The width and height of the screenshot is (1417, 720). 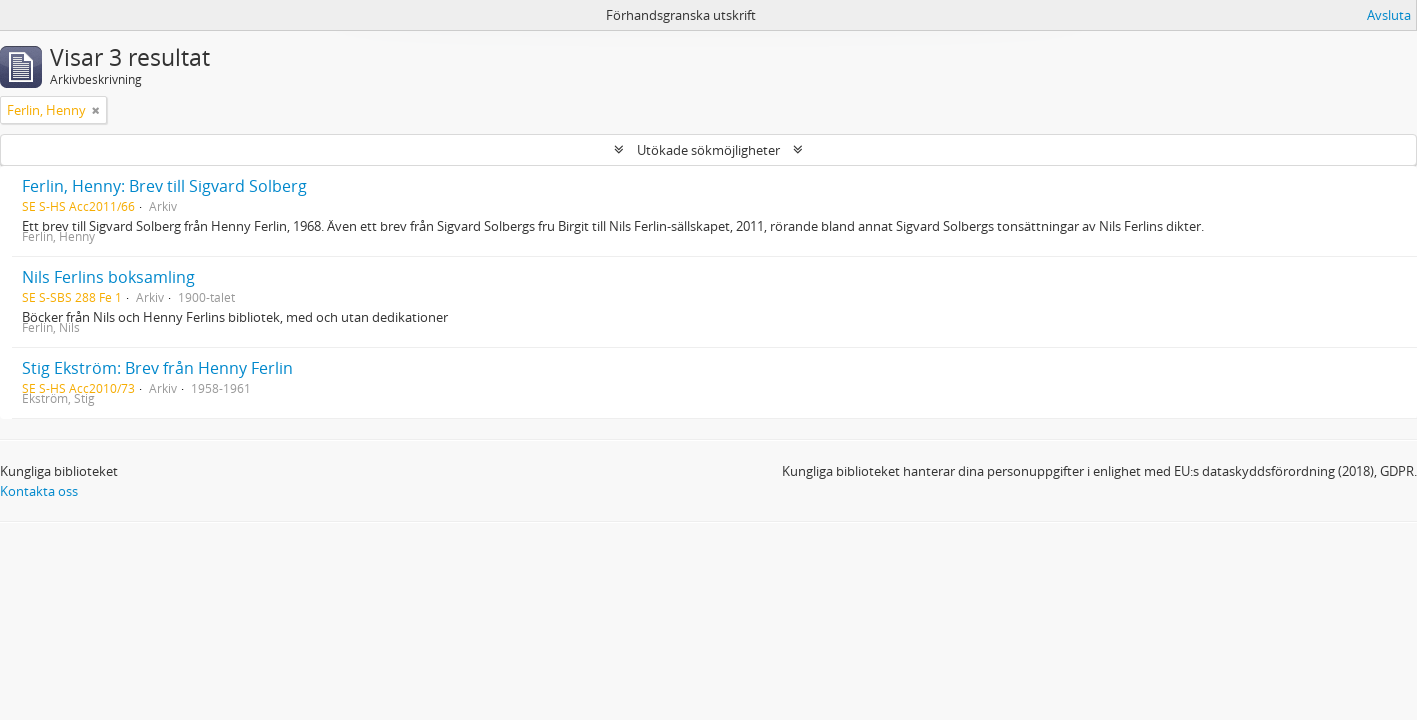 What do you see at coordinates (1389, 15) in the screenshot?
I see `Avsluta` at bounding box center [1389, 15].